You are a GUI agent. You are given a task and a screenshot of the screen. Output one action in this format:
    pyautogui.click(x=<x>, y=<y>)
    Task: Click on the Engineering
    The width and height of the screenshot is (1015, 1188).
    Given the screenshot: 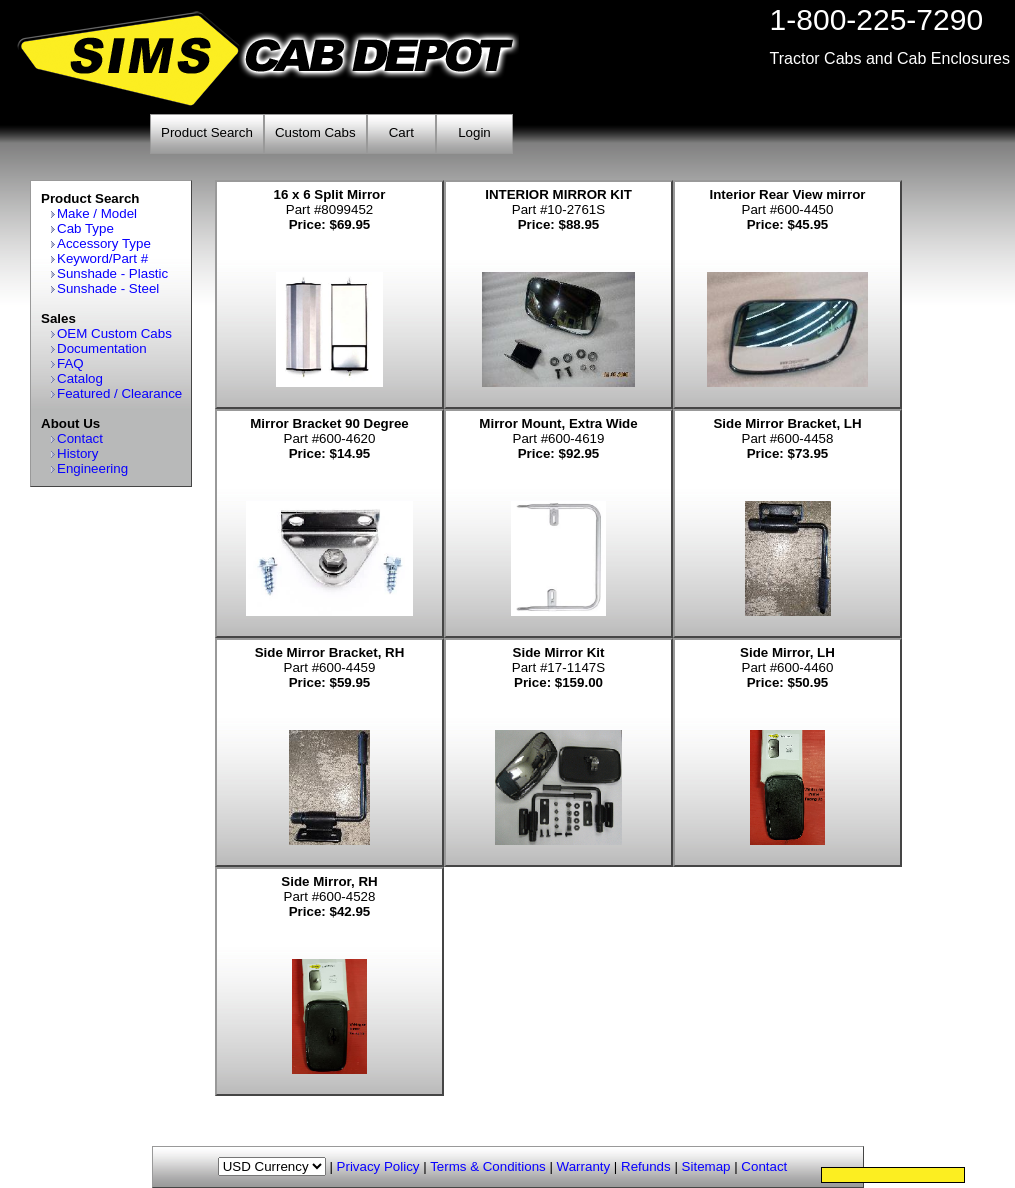 What is the action you would take?
    pyautogui.click(x=92, y=468)
    